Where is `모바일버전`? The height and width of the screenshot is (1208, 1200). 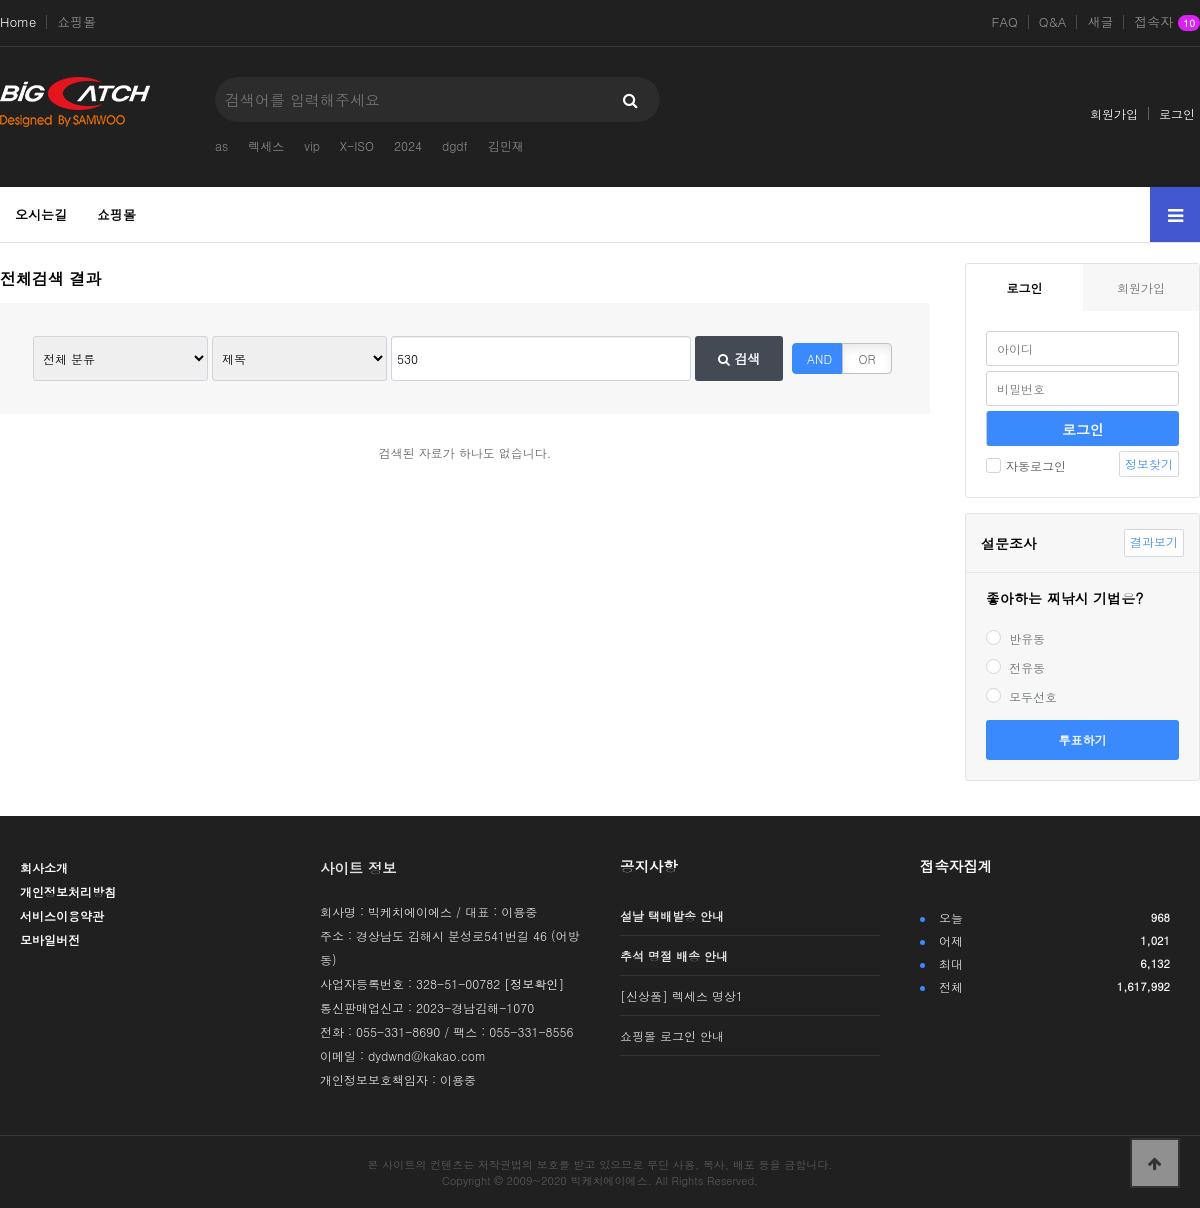 모바일버전 is located at coordinates (50, 939).